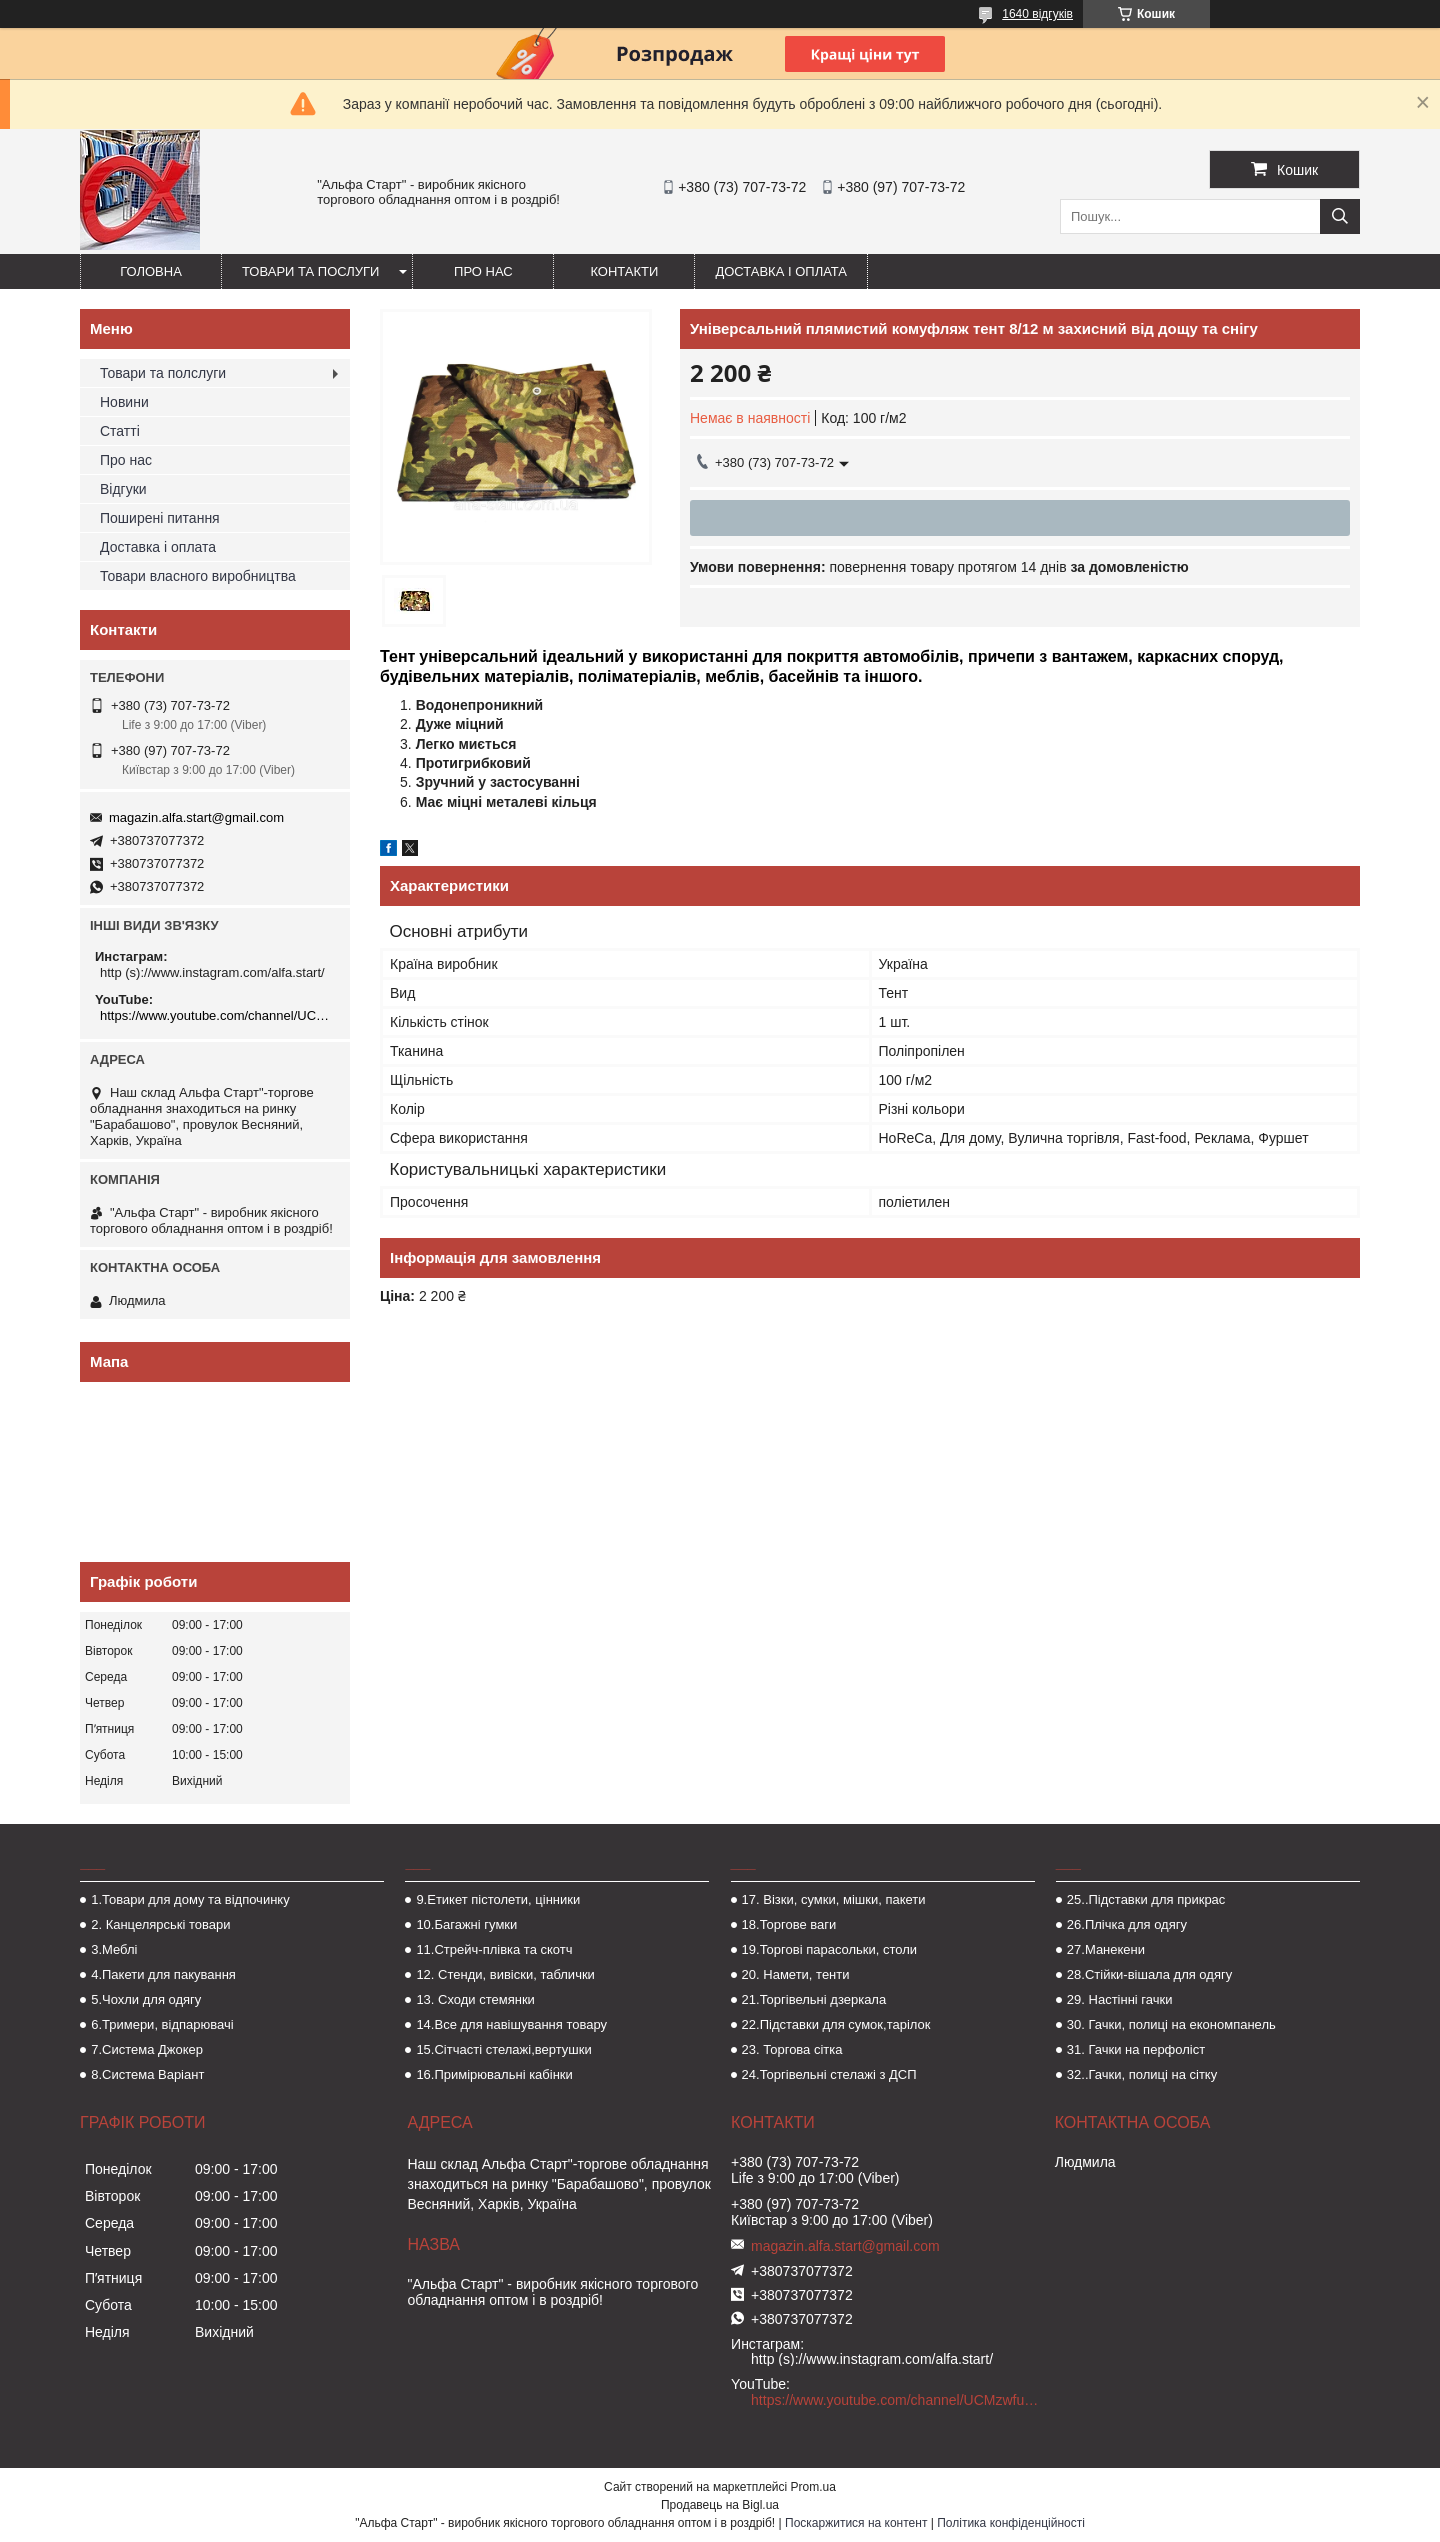 Image resolution: width=1440 pixels, height=2542 pixels. Describe the element at coordinates (1171, 2024) in the screenshot. I see `30. Гачки, полиці на економпанель` at that location.